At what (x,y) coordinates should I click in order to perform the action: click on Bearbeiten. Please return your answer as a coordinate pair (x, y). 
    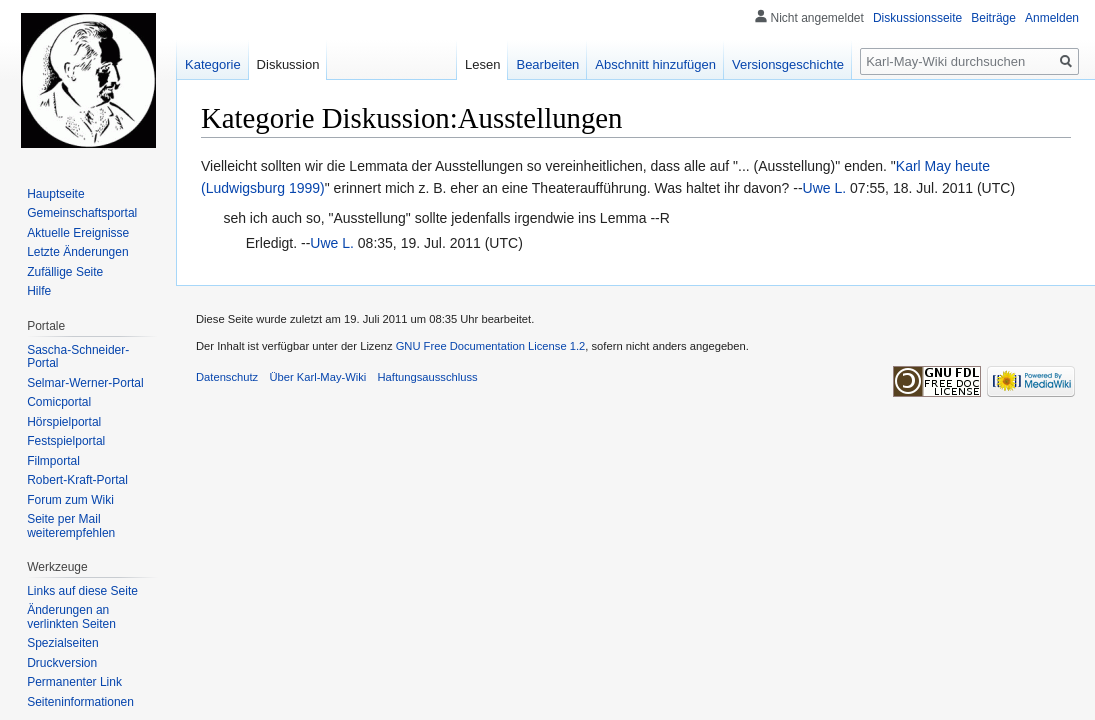
    Looking at the image, I should click on (547, 64).